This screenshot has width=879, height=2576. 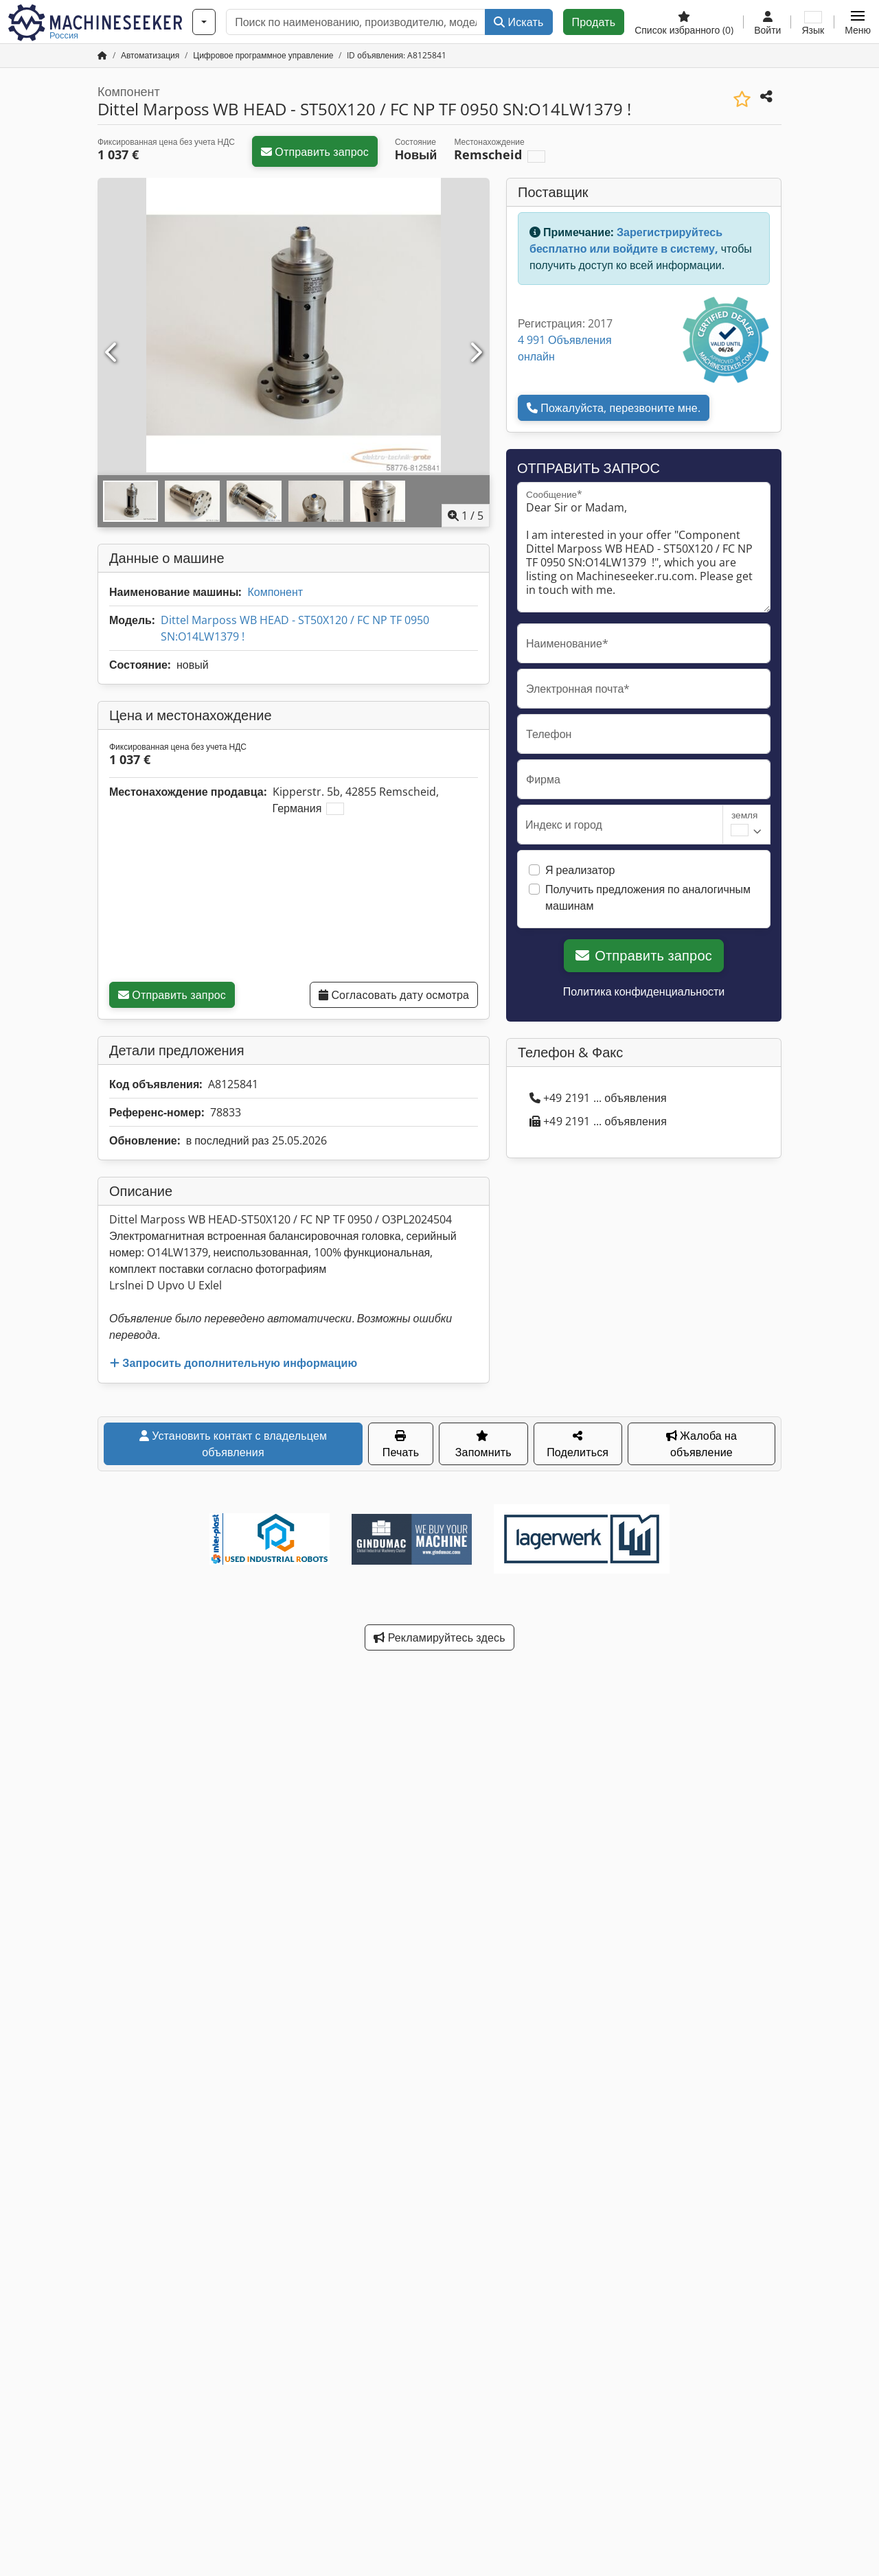 What do you see at coordinates (742, 99) in the screenshot?
I see `[Сохранить в список избранного]` at bounding box center [742, 99].